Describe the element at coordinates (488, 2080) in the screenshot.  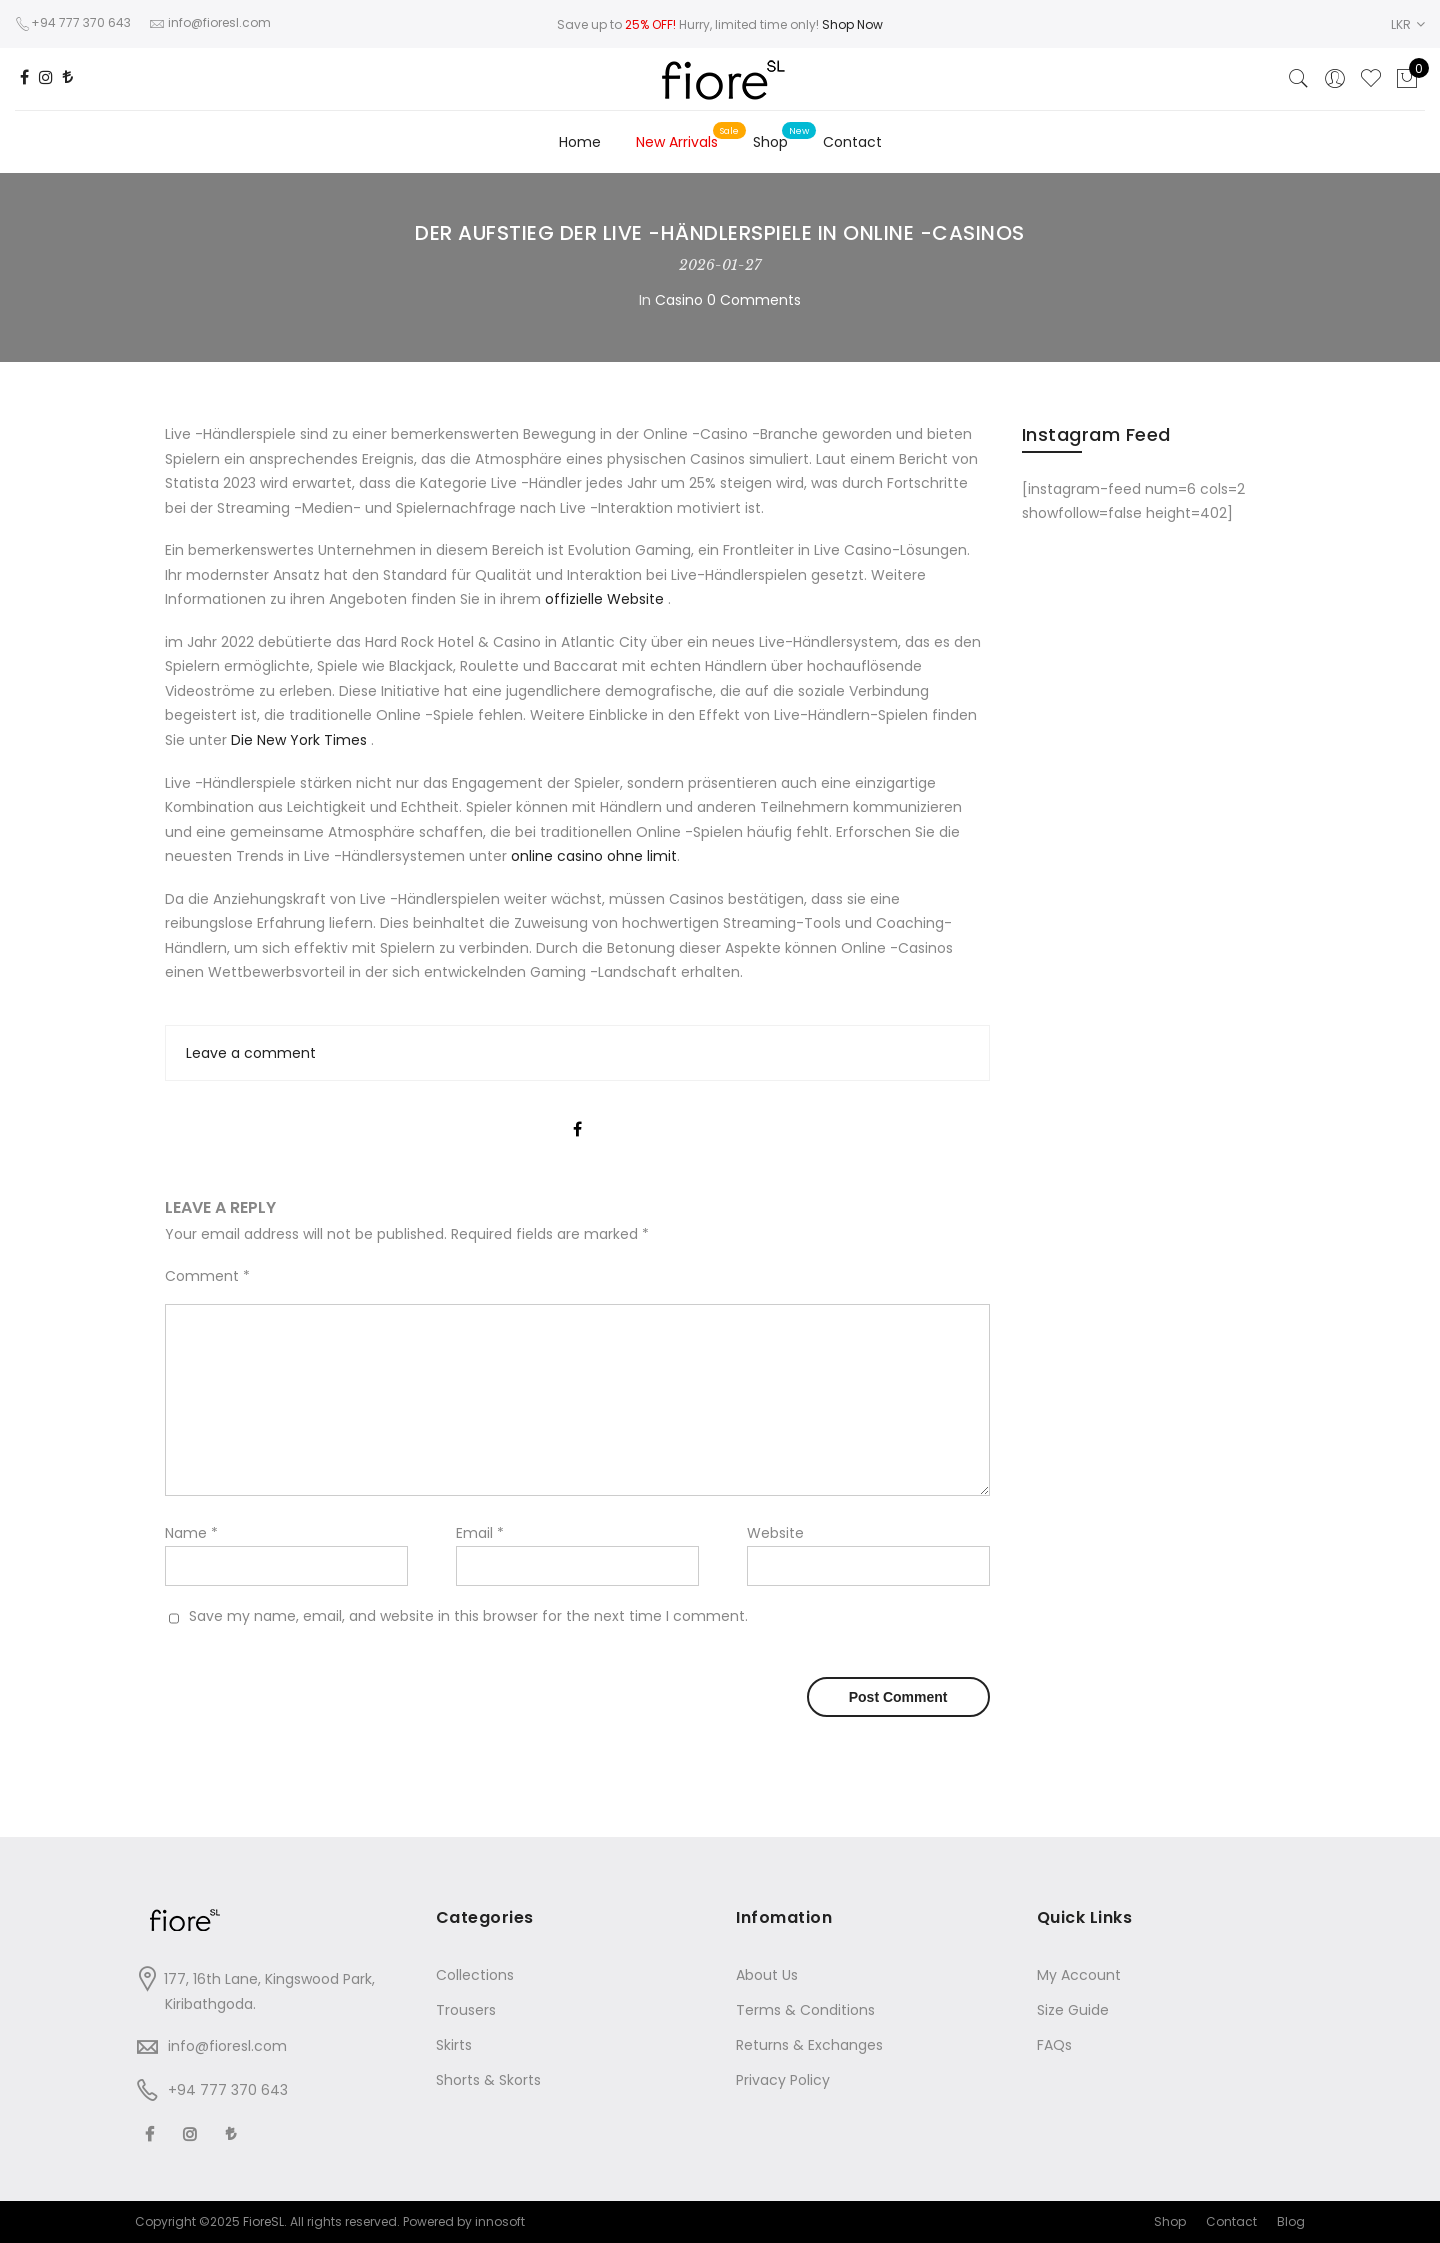
I see `Shorts & Skorts` at that location.